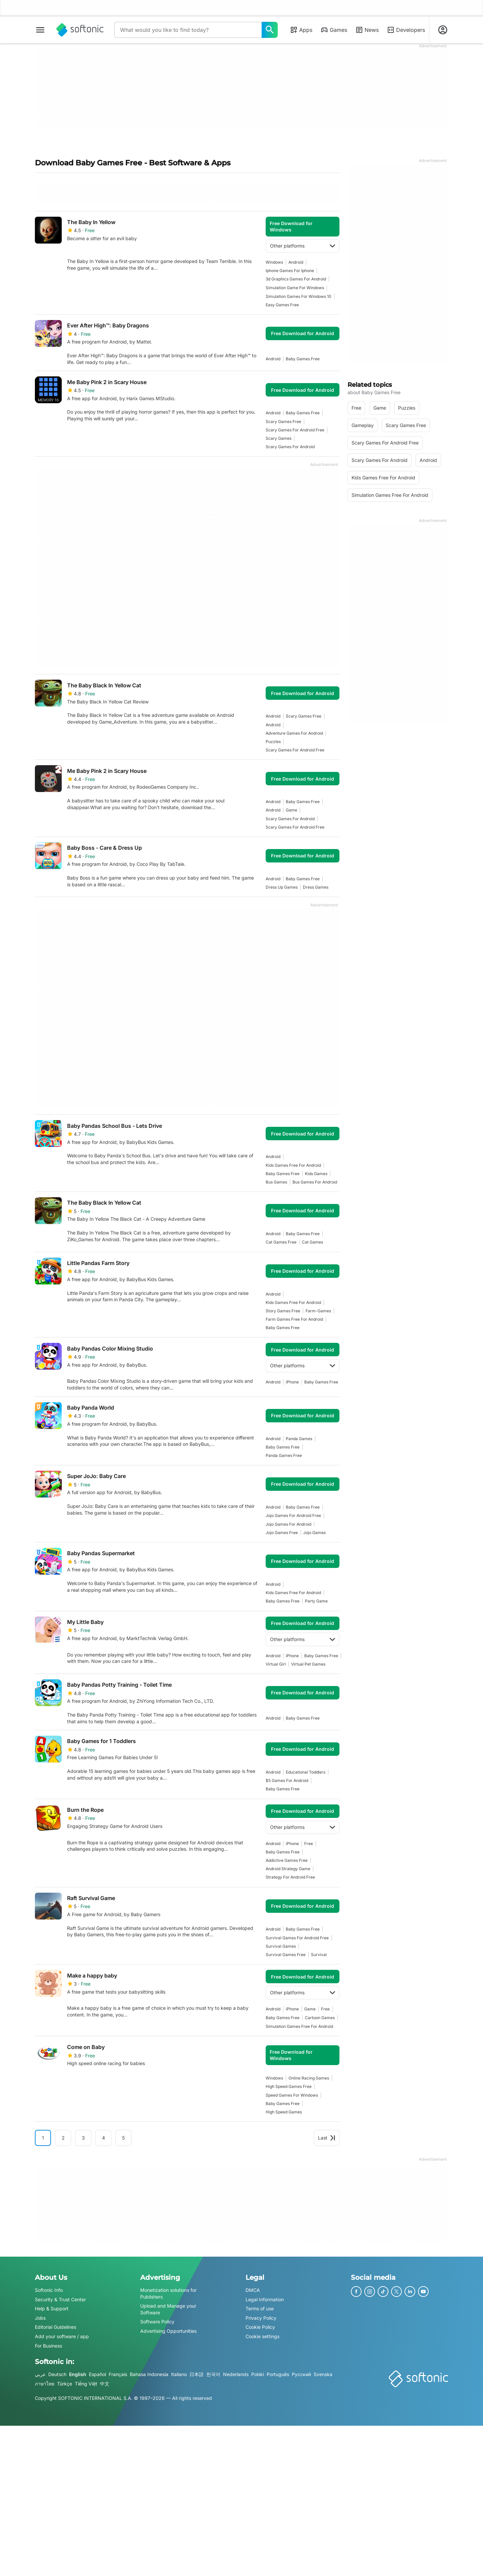  What do you see at coordinates (276, 1664) in the screenshot?
I see `virtual girl` at bounding box center [276, 1664].